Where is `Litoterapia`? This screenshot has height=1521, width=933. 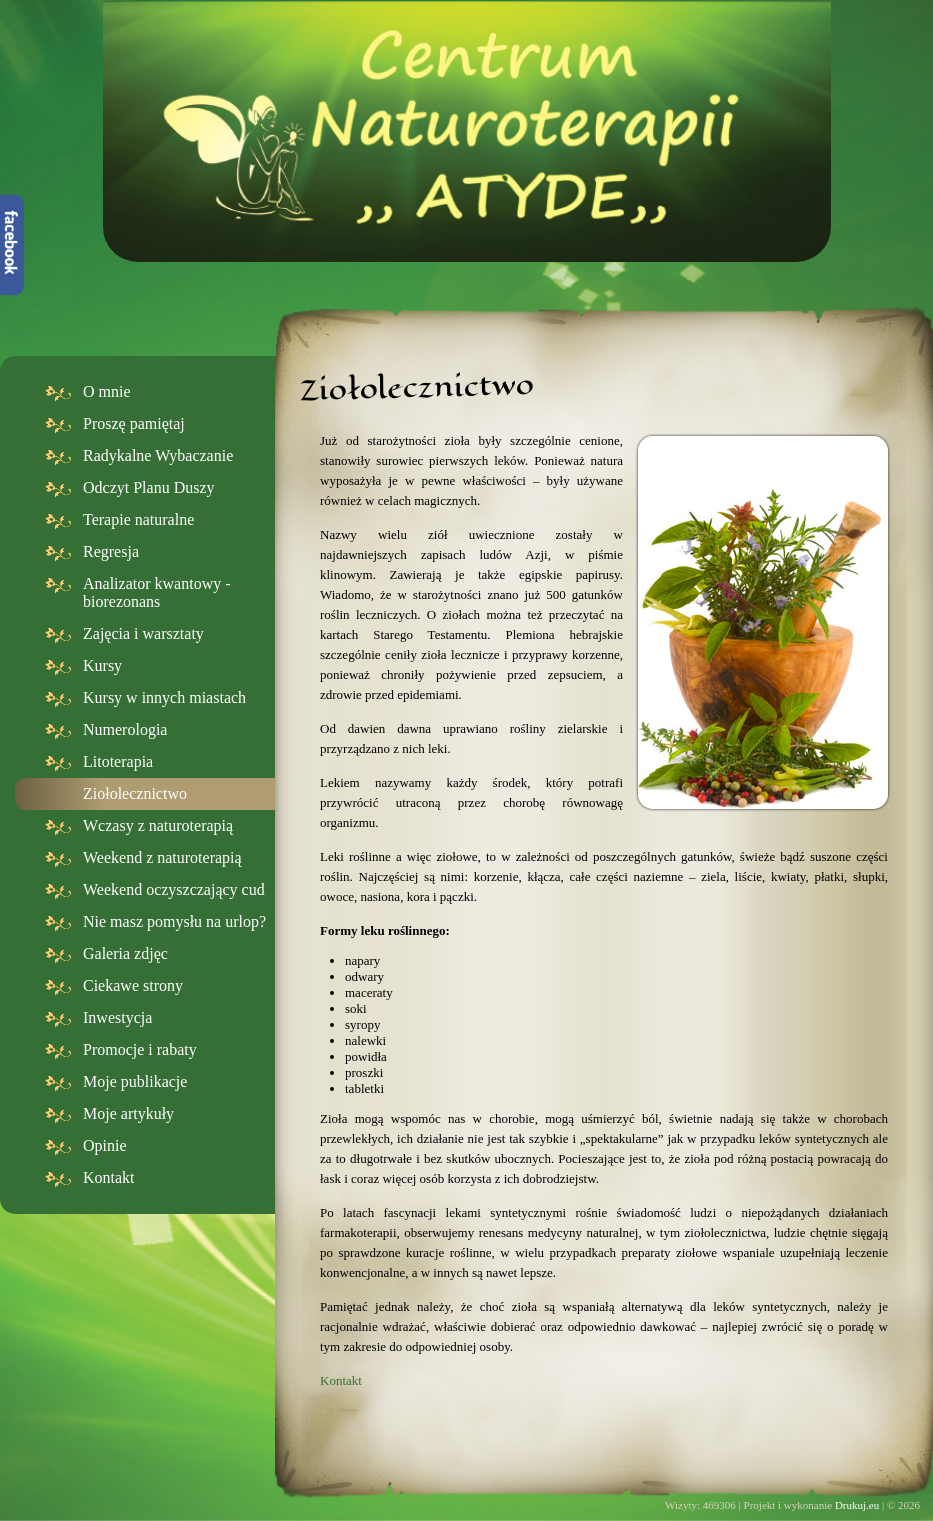
Litoterapia is located at coordinates (118, 761).